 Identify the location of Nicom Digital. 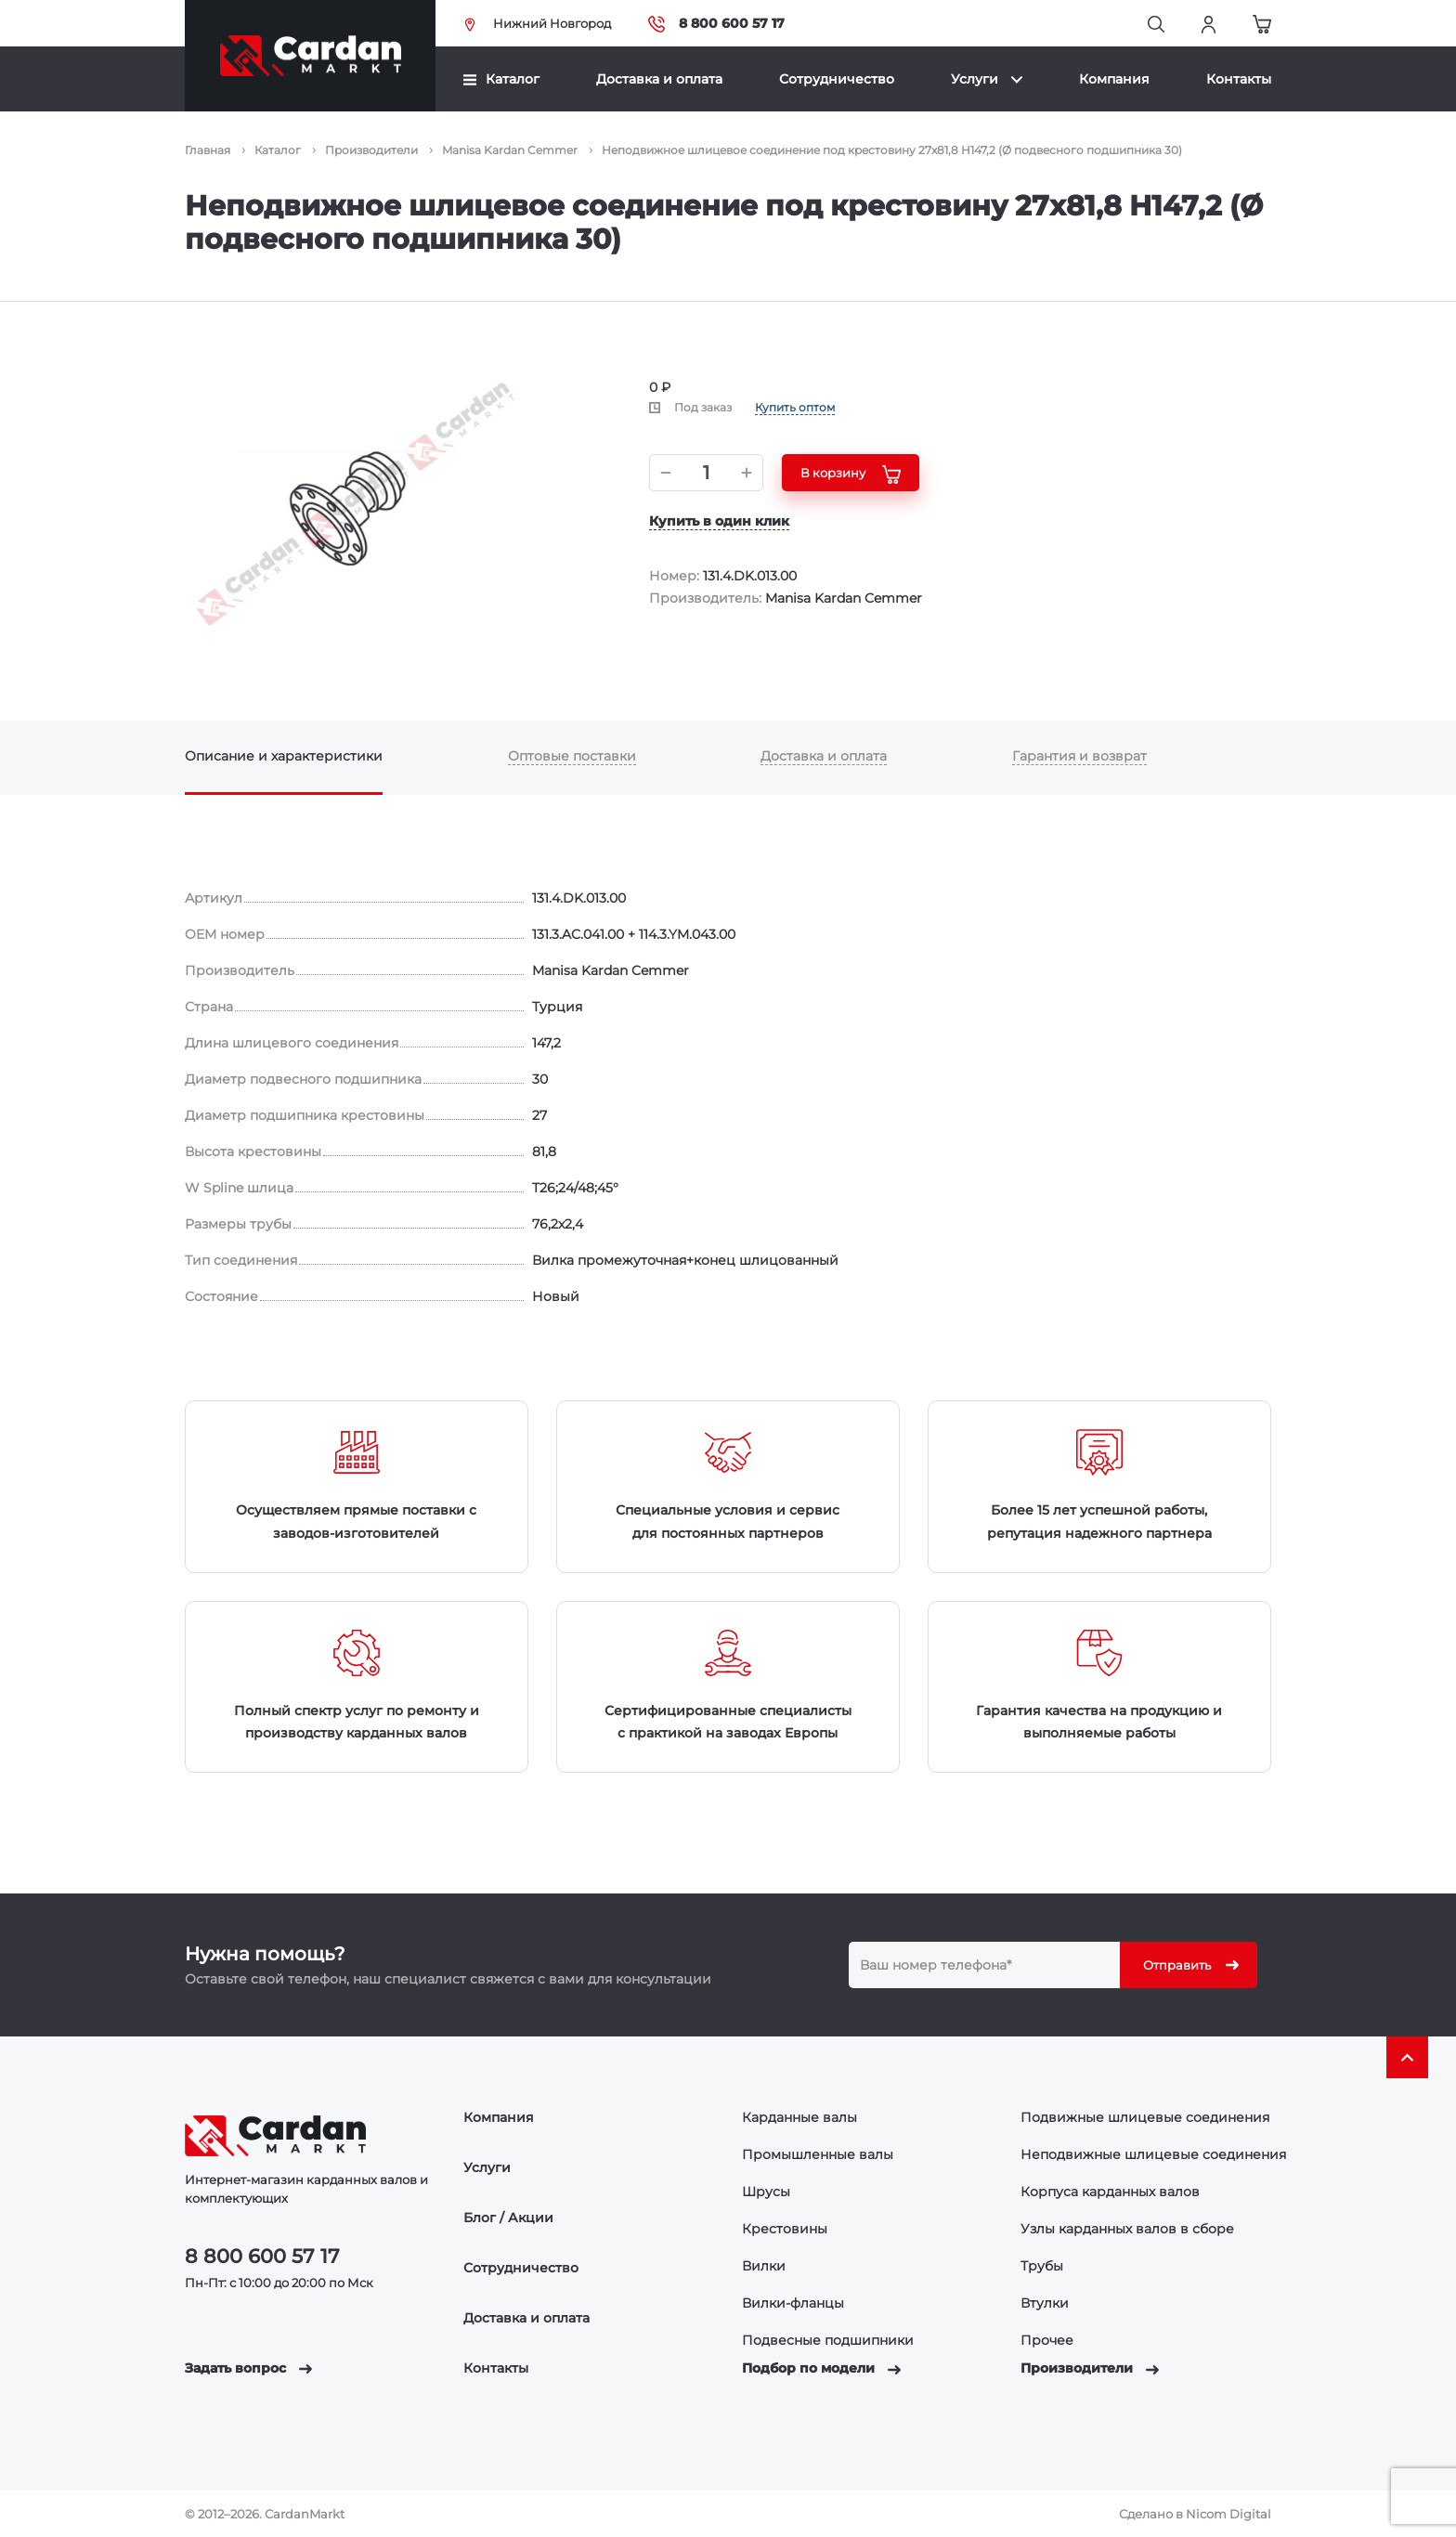
(1228, 2513).